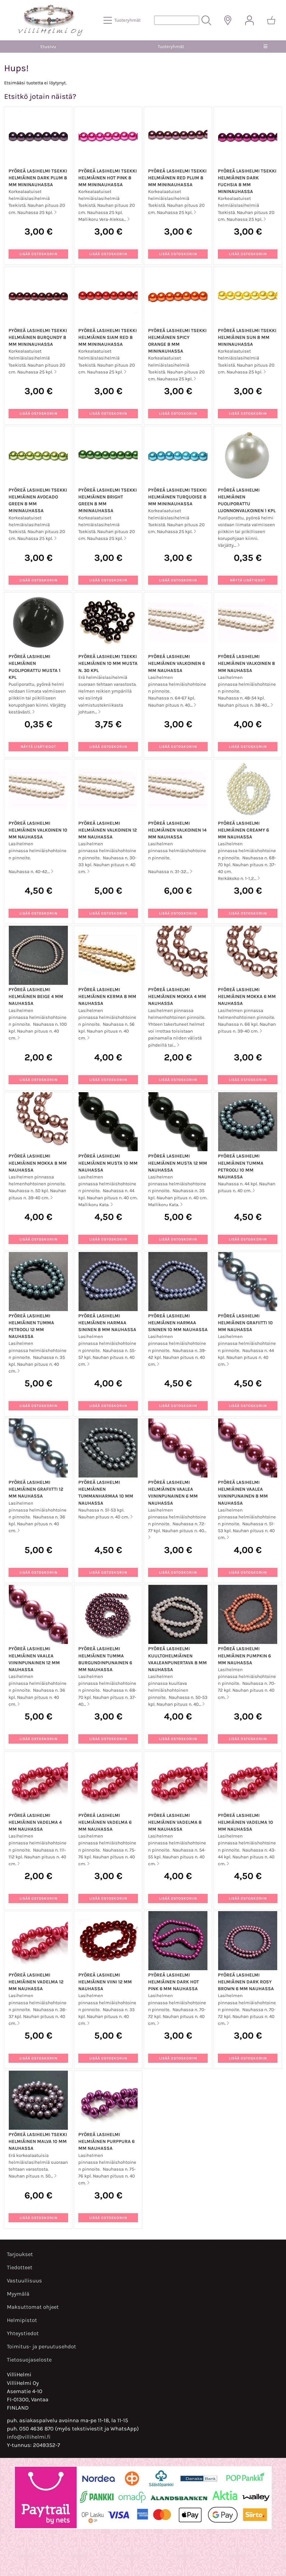 Image resolution: width=286 pixels, height=2576 pixels. What do you see at coordinates (246, 663) in the screenshot?
I see `Pyöreä lasihelmi helmiäinen valkoinen 8 mm nauhassa` at bounding box center [246, 663].